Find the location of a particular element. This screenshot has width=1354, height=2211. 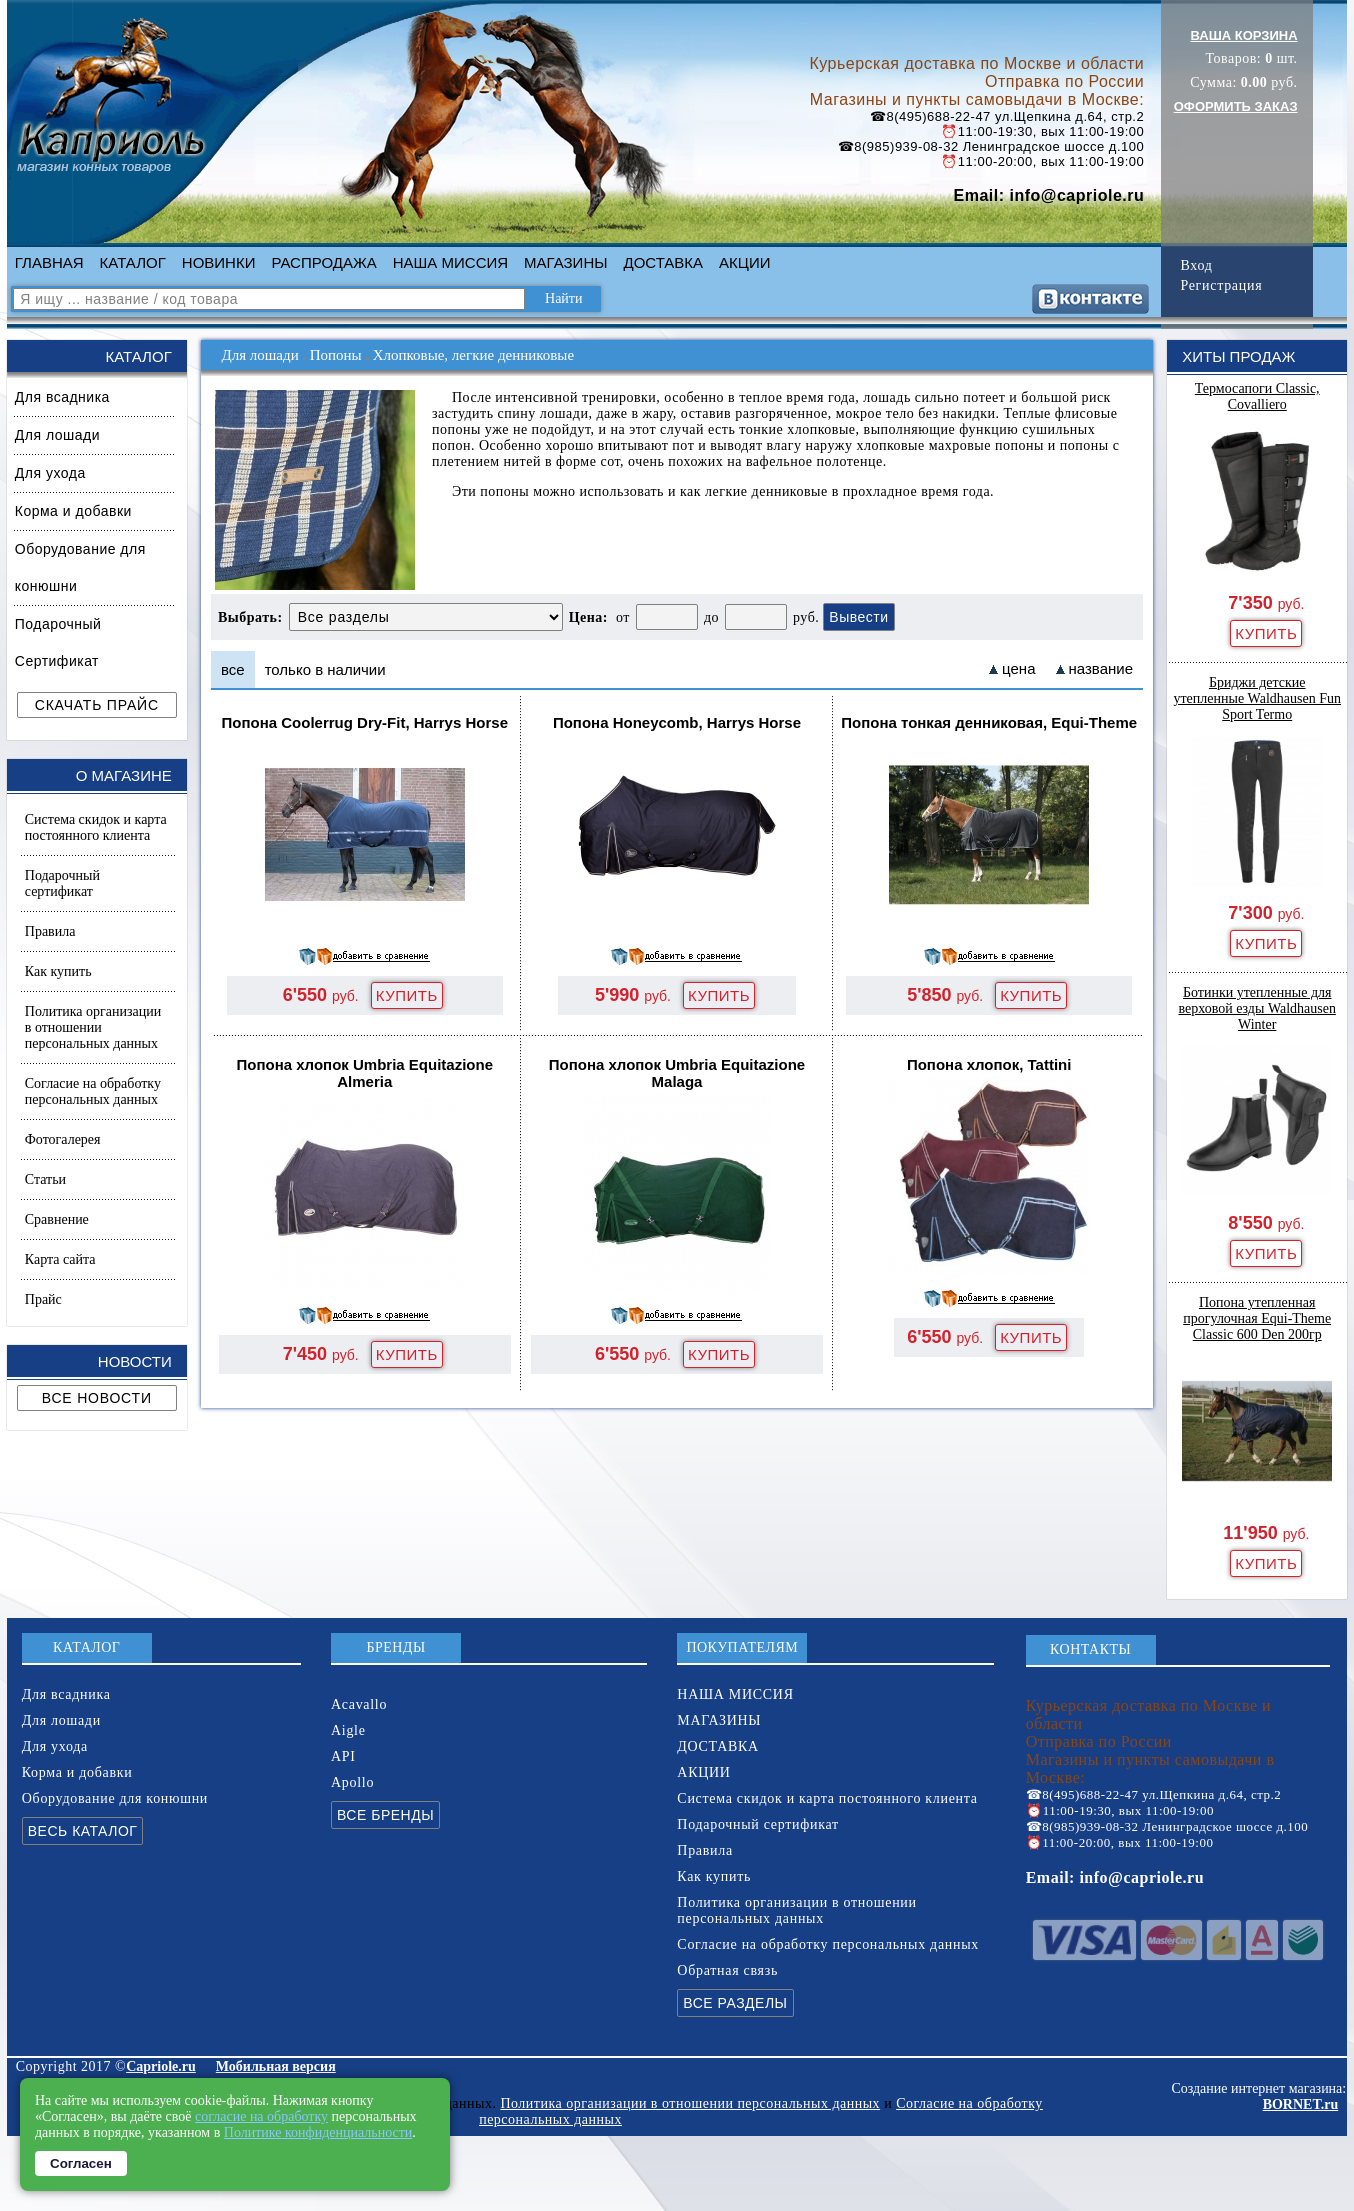

РАСПРОДАЖА is located at coordinates (323, 262).